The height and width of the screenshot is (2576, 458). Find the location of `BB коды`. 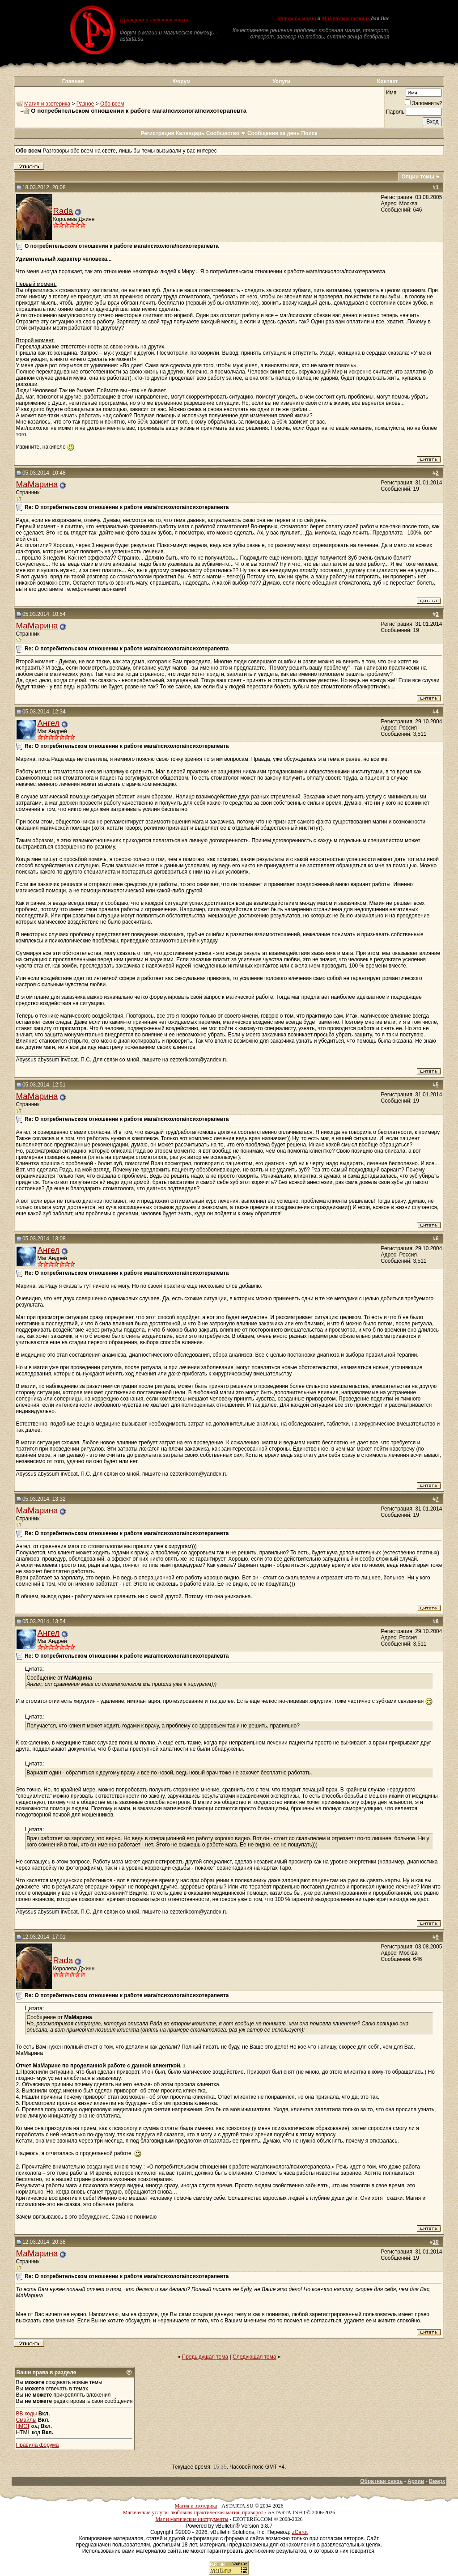

BB коды is located at coordinates (26, 2413).